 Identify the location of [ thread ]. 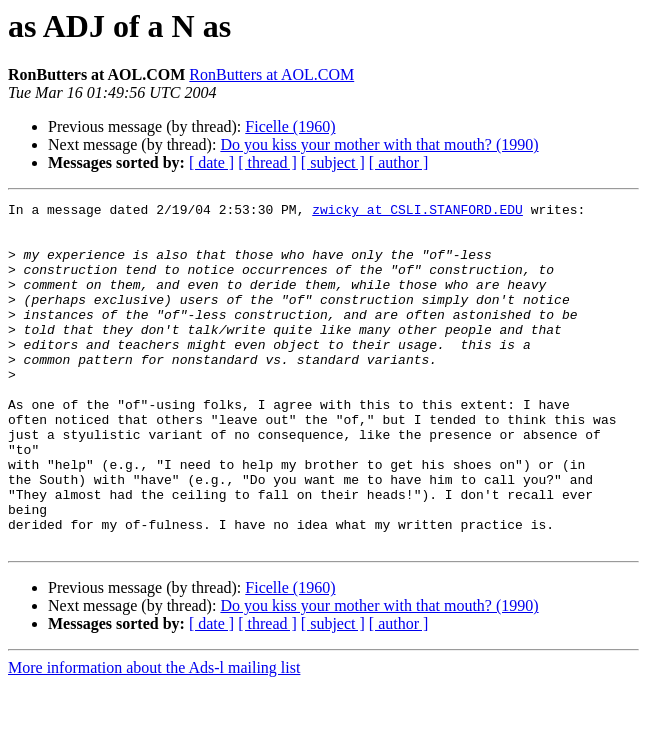
(267, 162).